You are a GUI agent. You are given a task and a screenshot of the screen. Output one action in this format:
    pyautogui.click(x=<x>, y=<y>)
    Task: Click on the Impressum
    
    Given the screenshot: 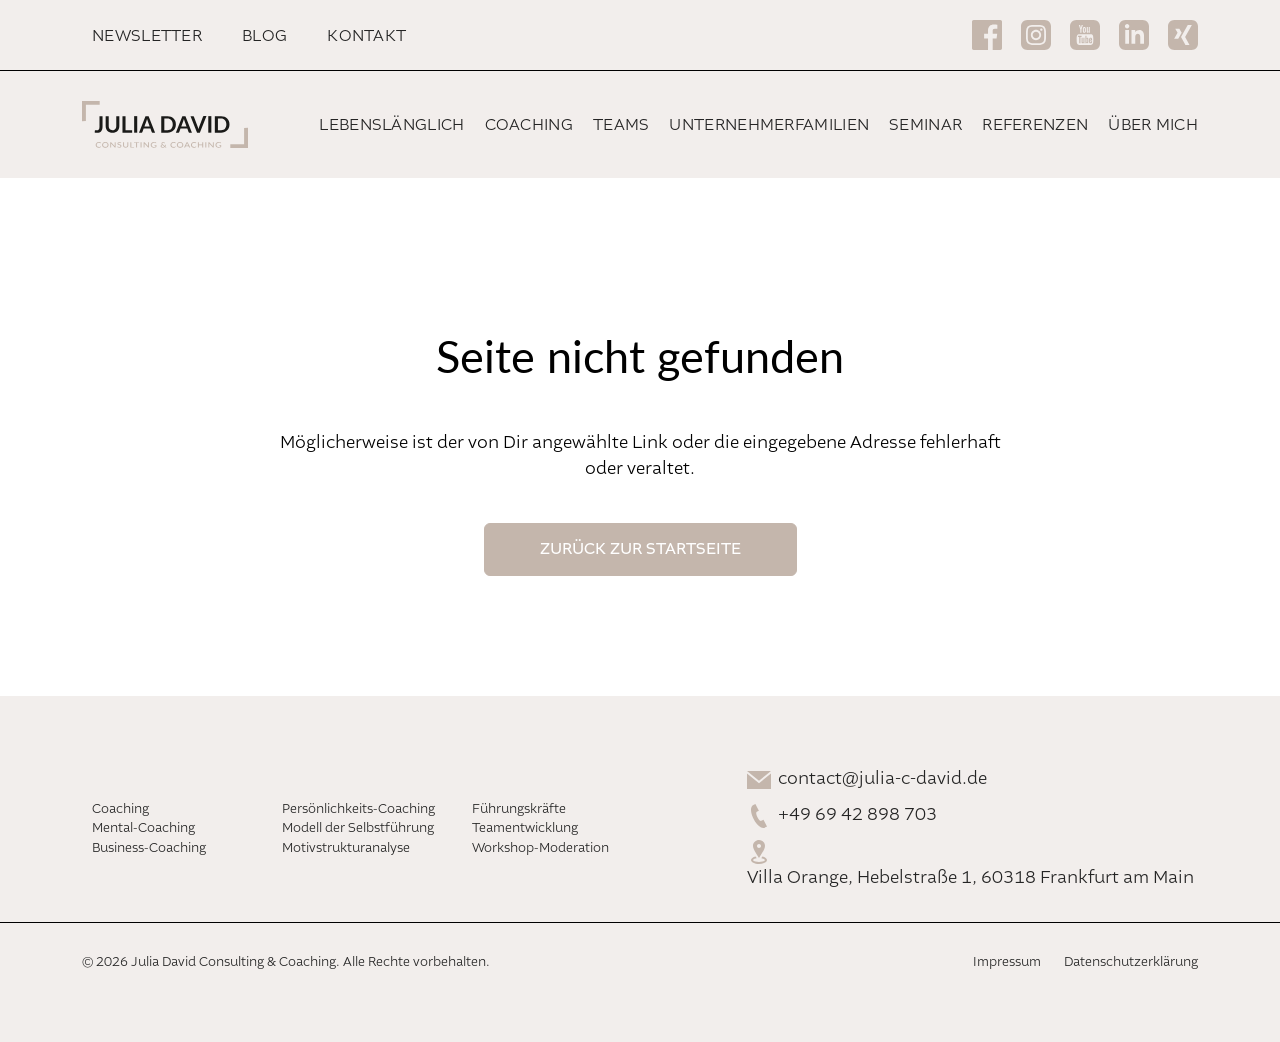 What is the action you would take?
    pyautogui.click(x=1007, y=962)
    